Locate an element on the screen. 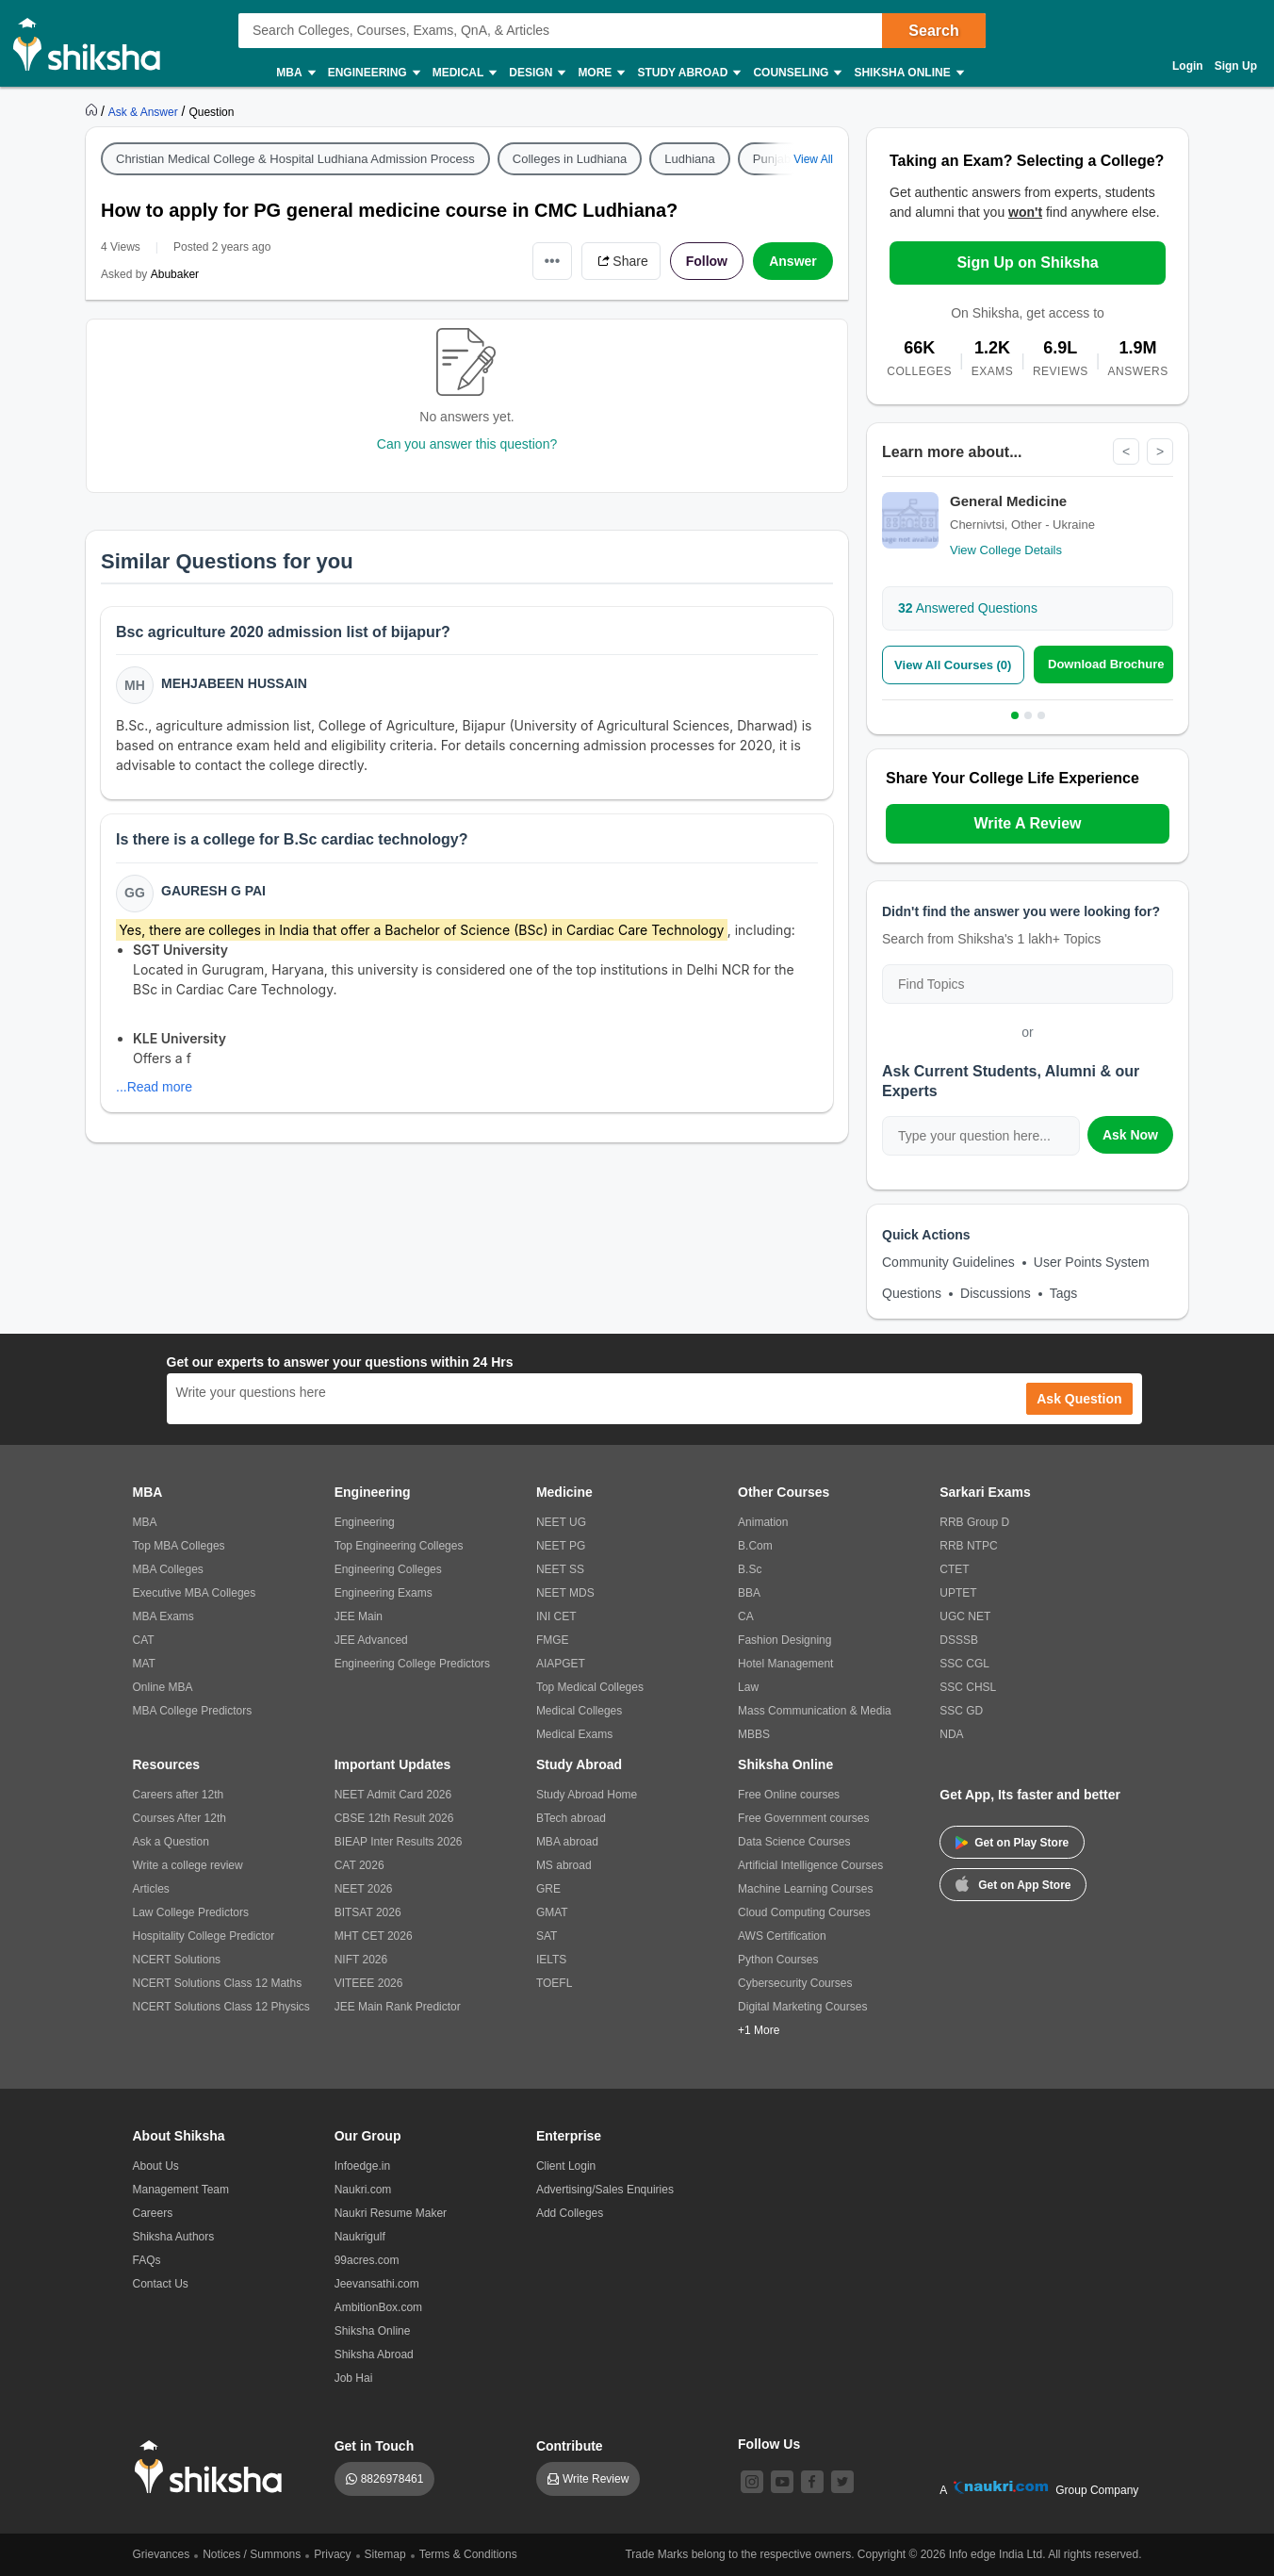  Infoedge.in is located at coordinates (362, 2166).